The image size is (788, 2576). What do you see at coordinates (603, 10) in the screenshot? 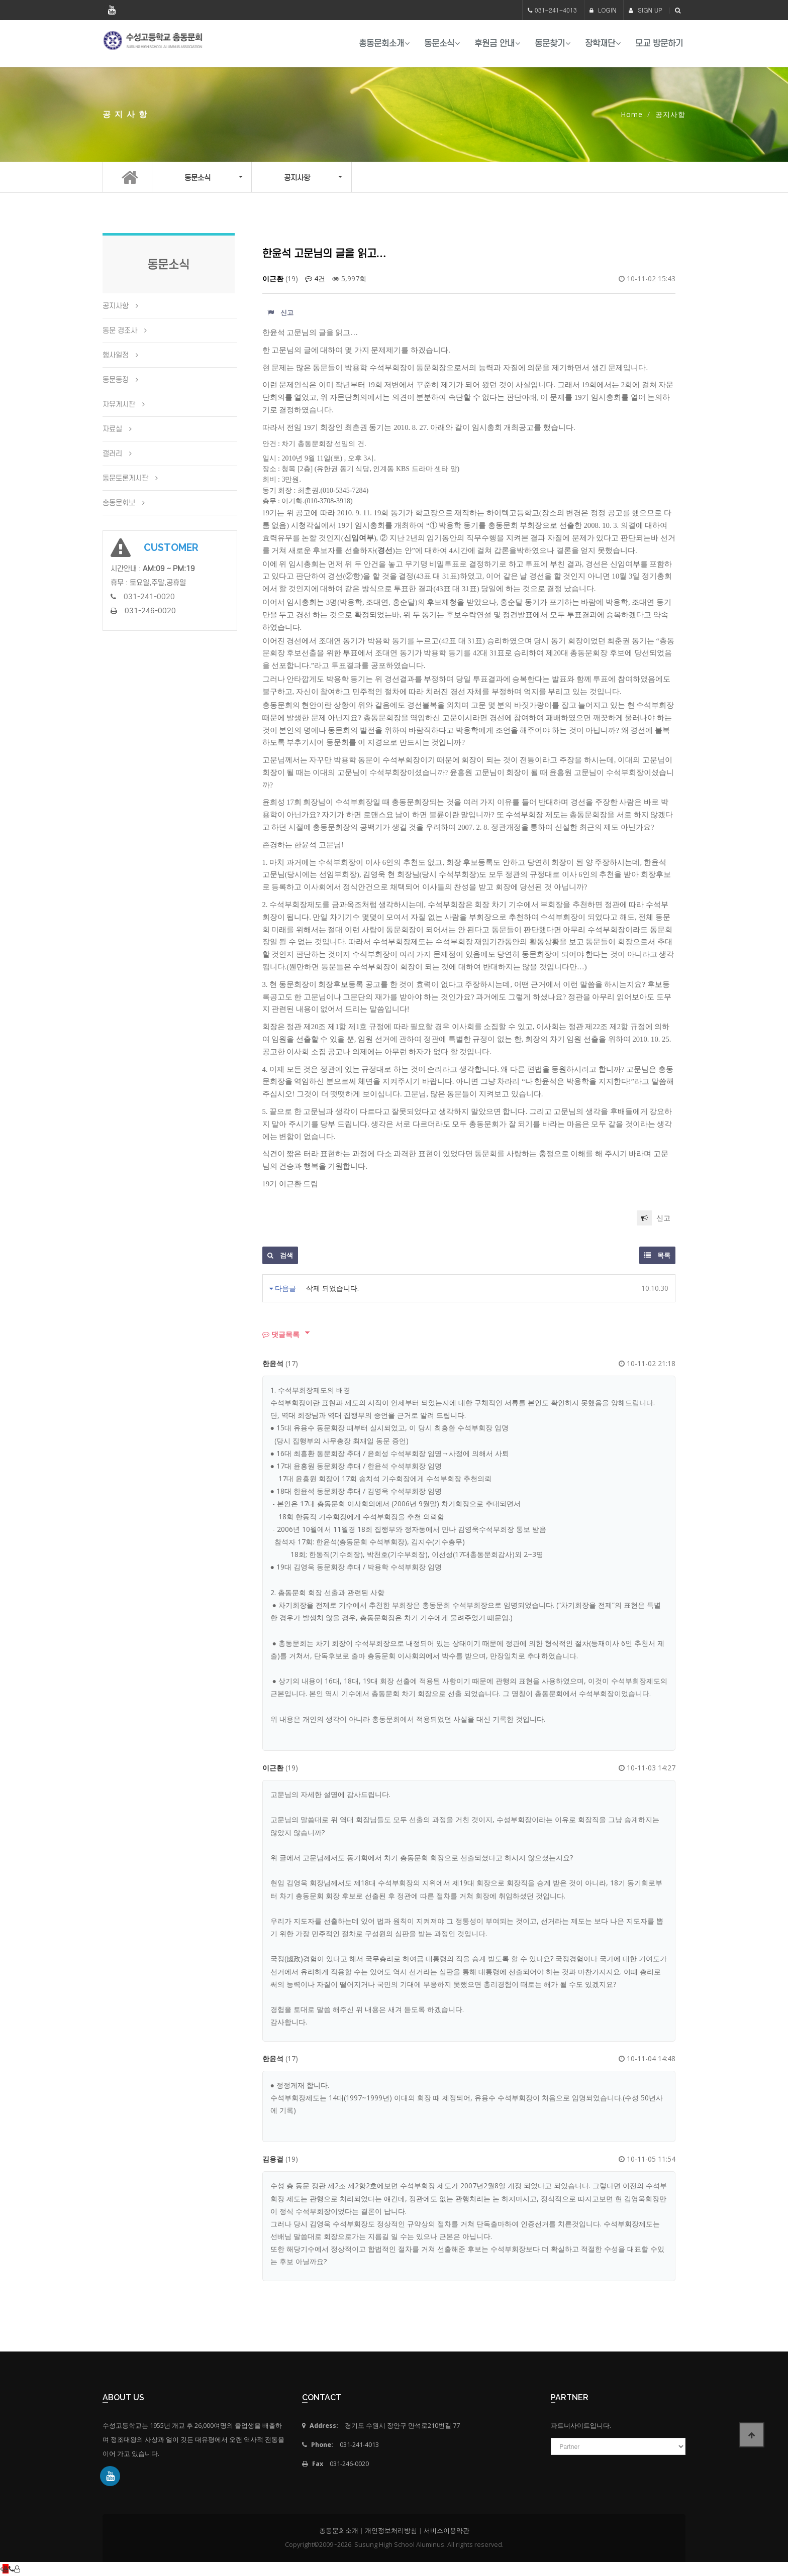
I see `LOGIN` at bounding box center [603, 10].